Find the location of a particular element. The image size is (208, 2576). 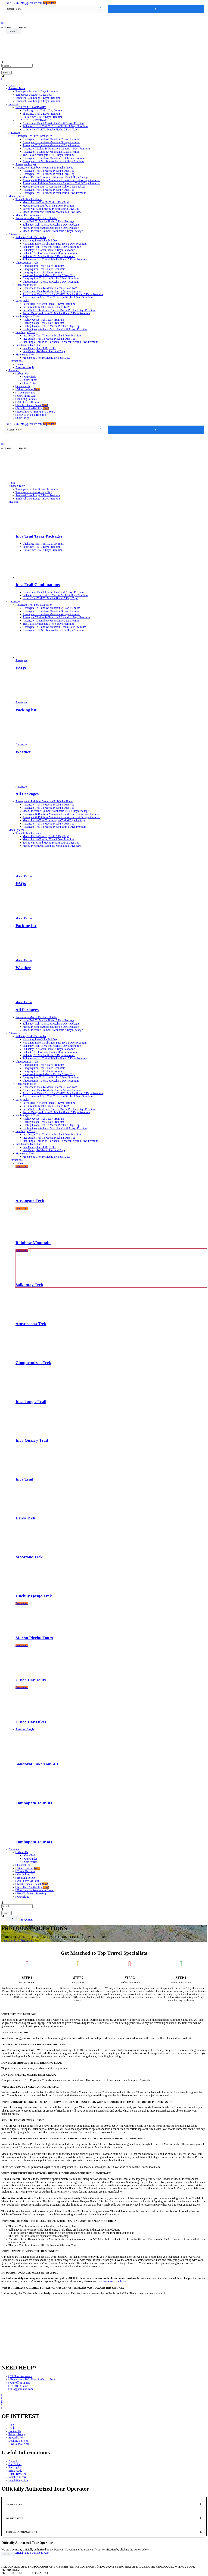

Salkantay Treks is located at coordinates (30, 237).